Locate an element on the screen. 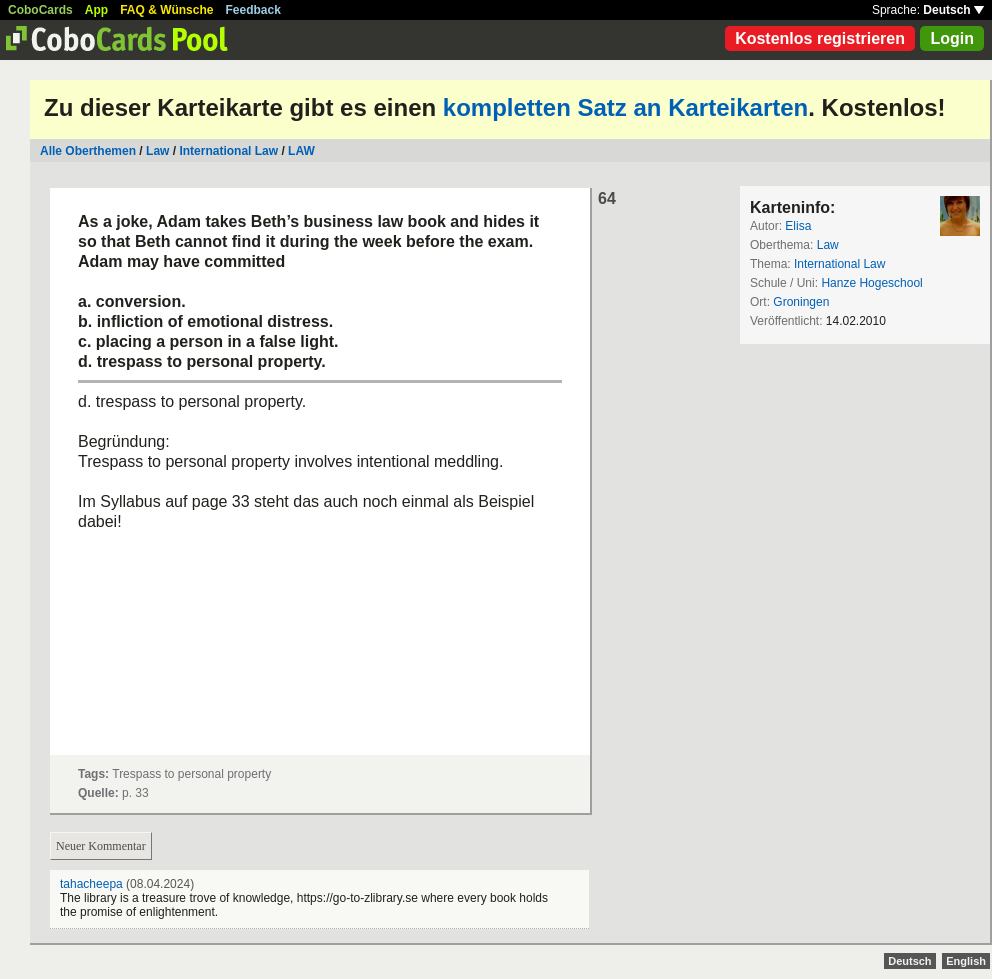 The image size is (992, 979). Law is located at coordinates (157, 151).